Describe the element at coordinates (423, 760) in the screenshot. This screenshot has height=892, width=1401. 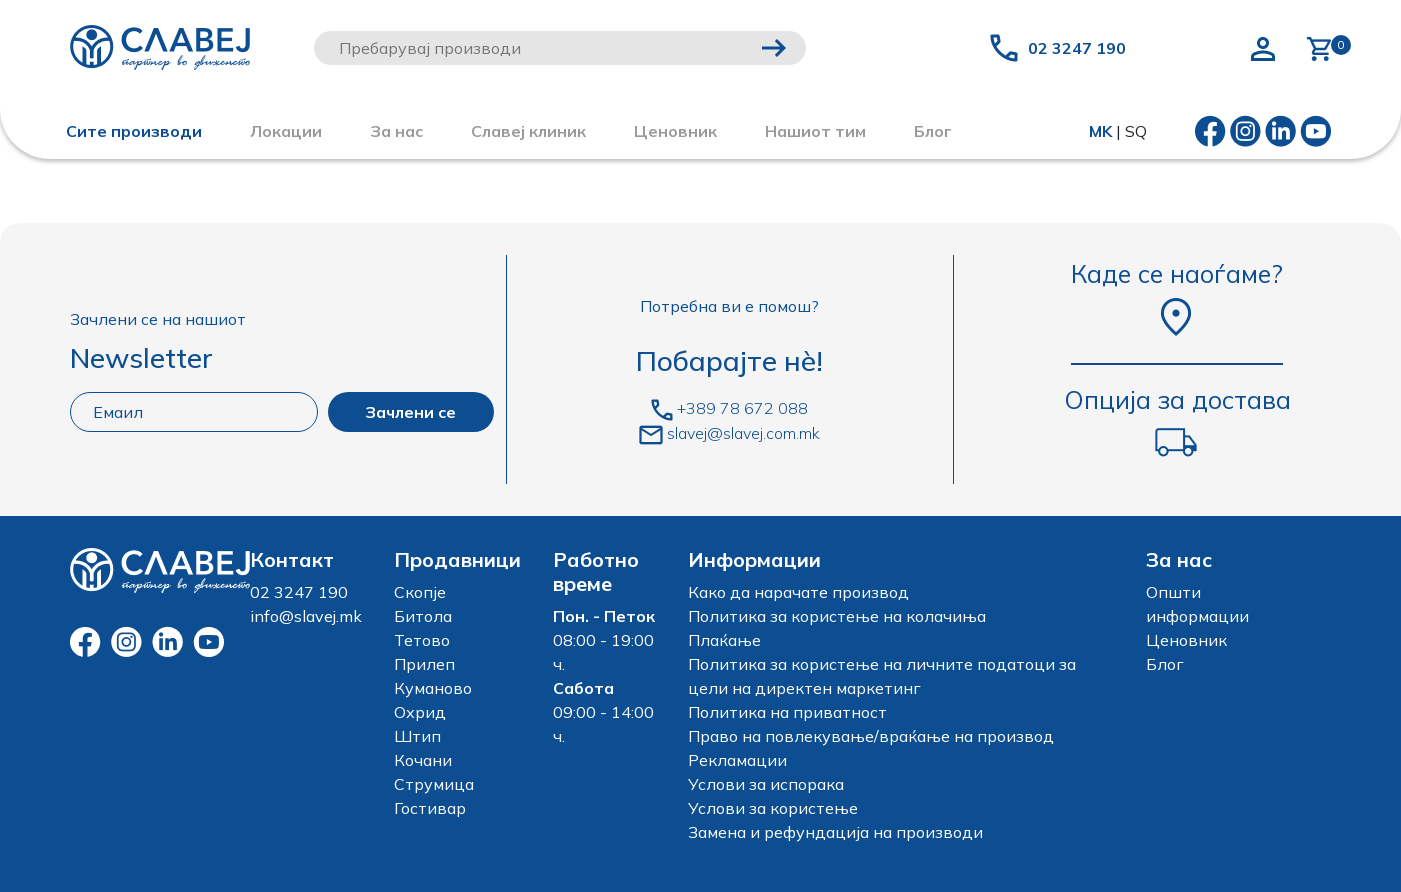
I see `Кочани` at that location.